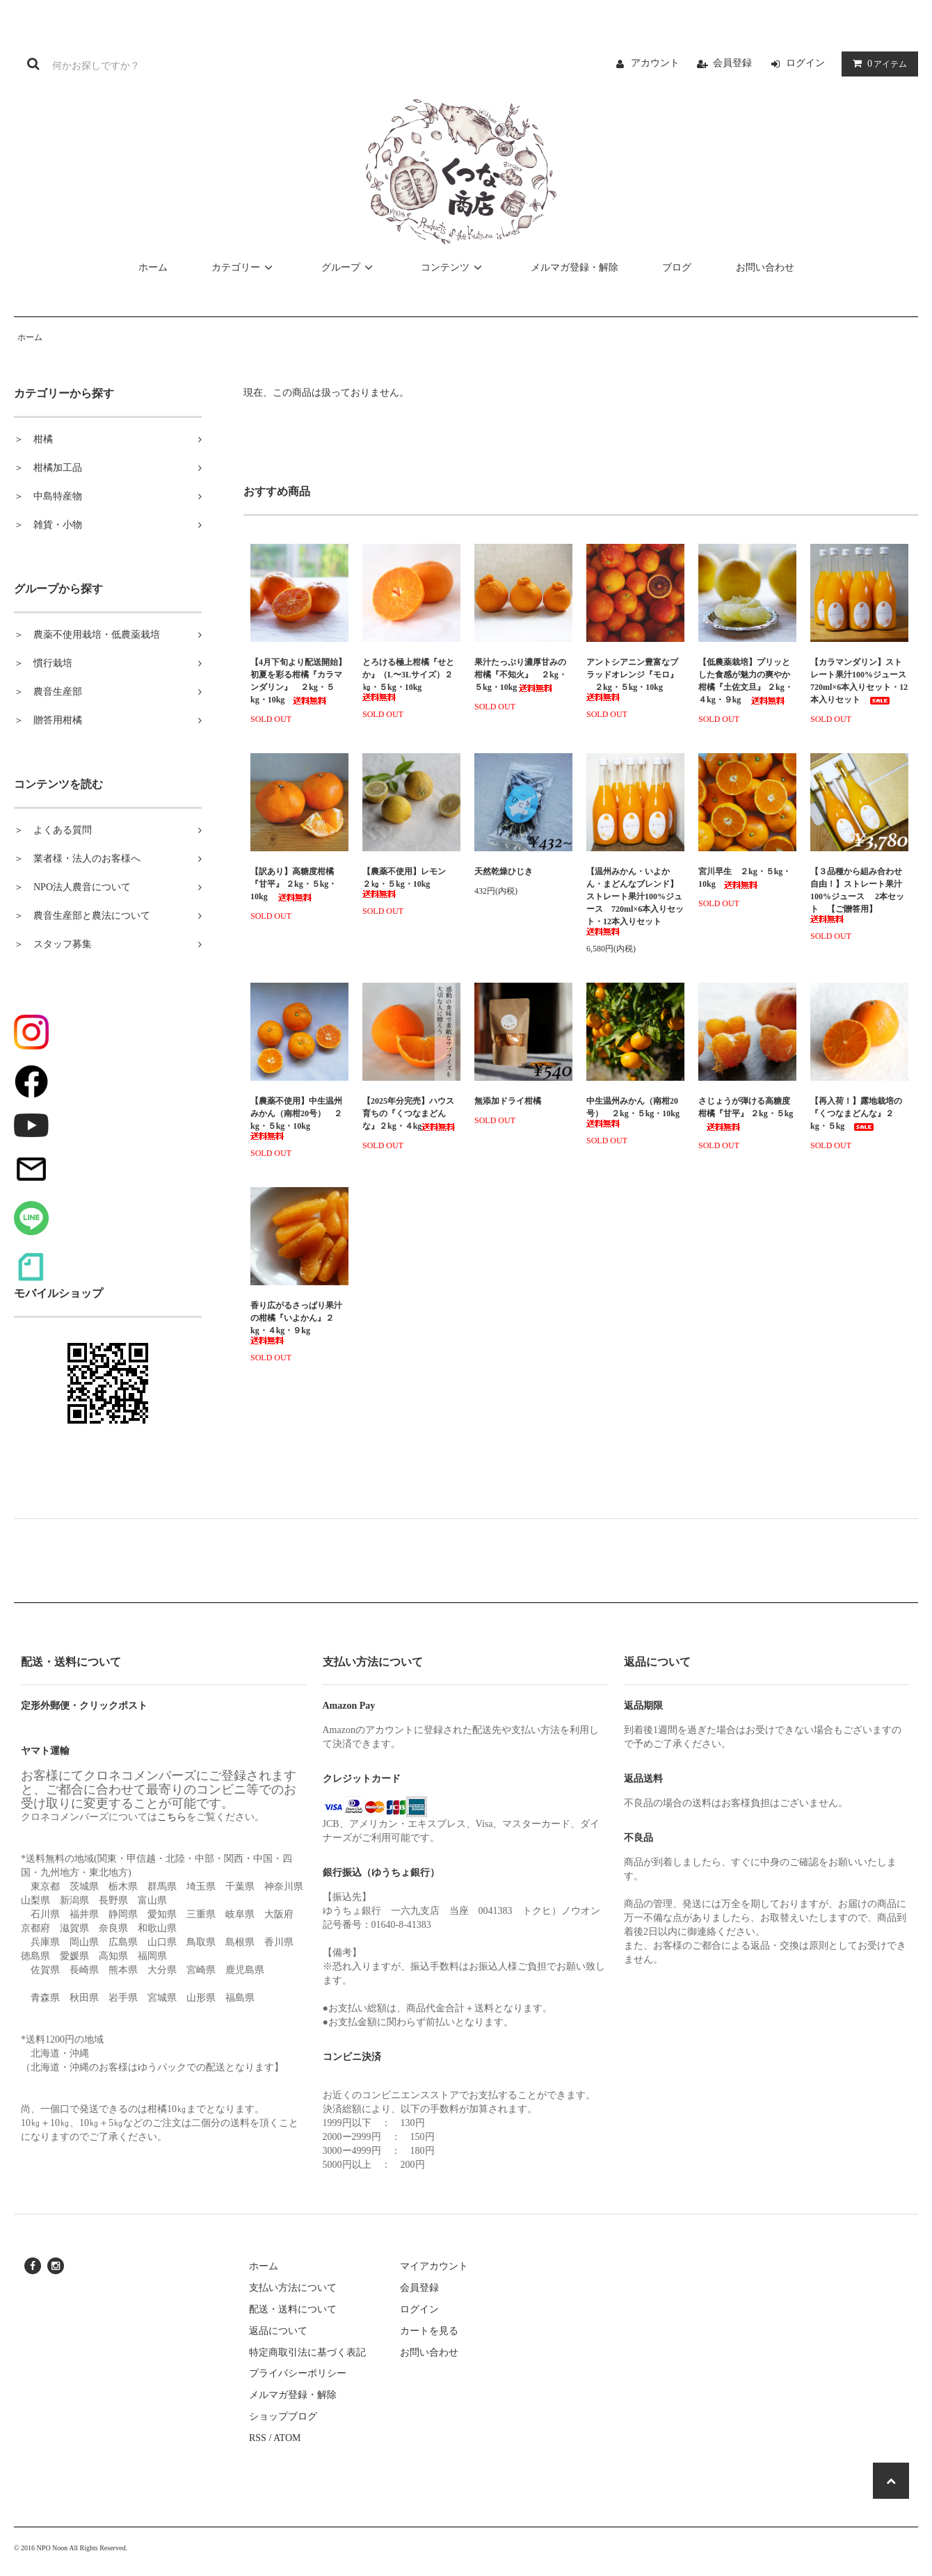 The width and height of the screenshot is (932, 2576). Describe the element at coordinates (635, 901) in the screenshot. I see `【温州みかん・いよかん・まどんなブレンド】ストレート果汁100%ジュース 720ml×6本入りセット・12本入りセット` at that location.